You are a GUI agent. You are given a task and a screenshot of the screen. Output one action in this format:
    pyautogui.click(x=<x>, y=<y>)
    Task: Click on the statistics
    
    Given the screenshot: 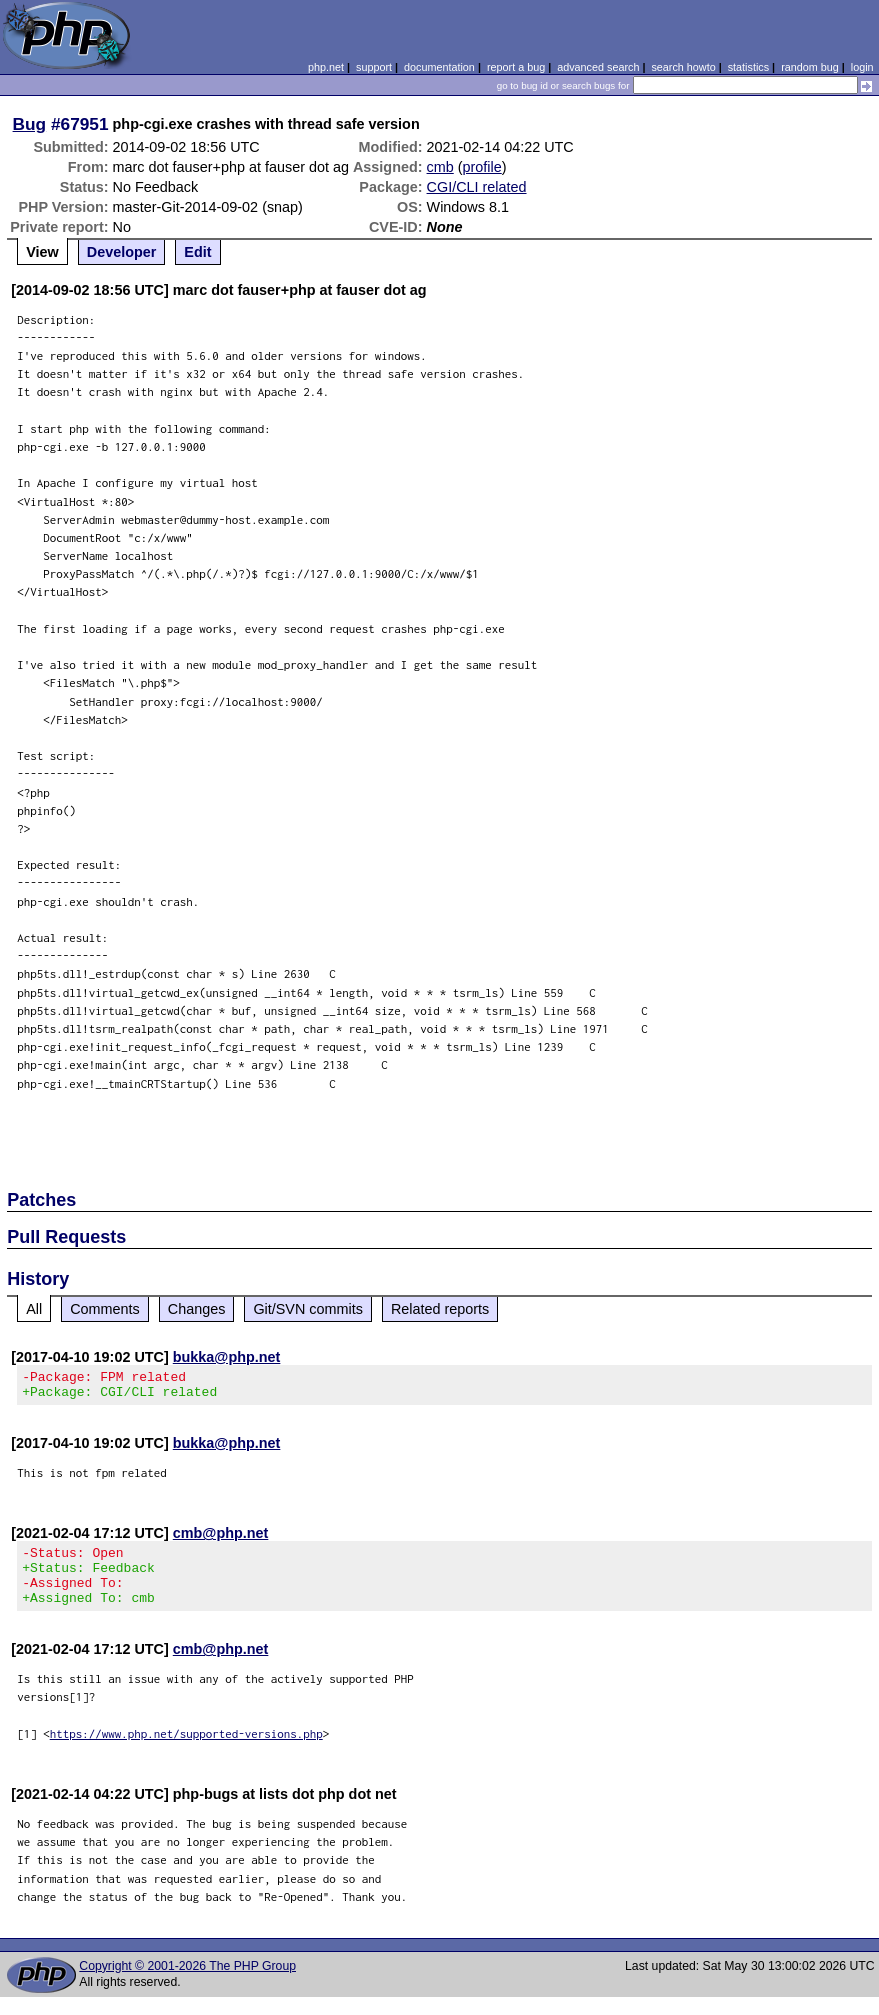 What is the action you would take?
    pyautogui.click(x=748, y=67)
    